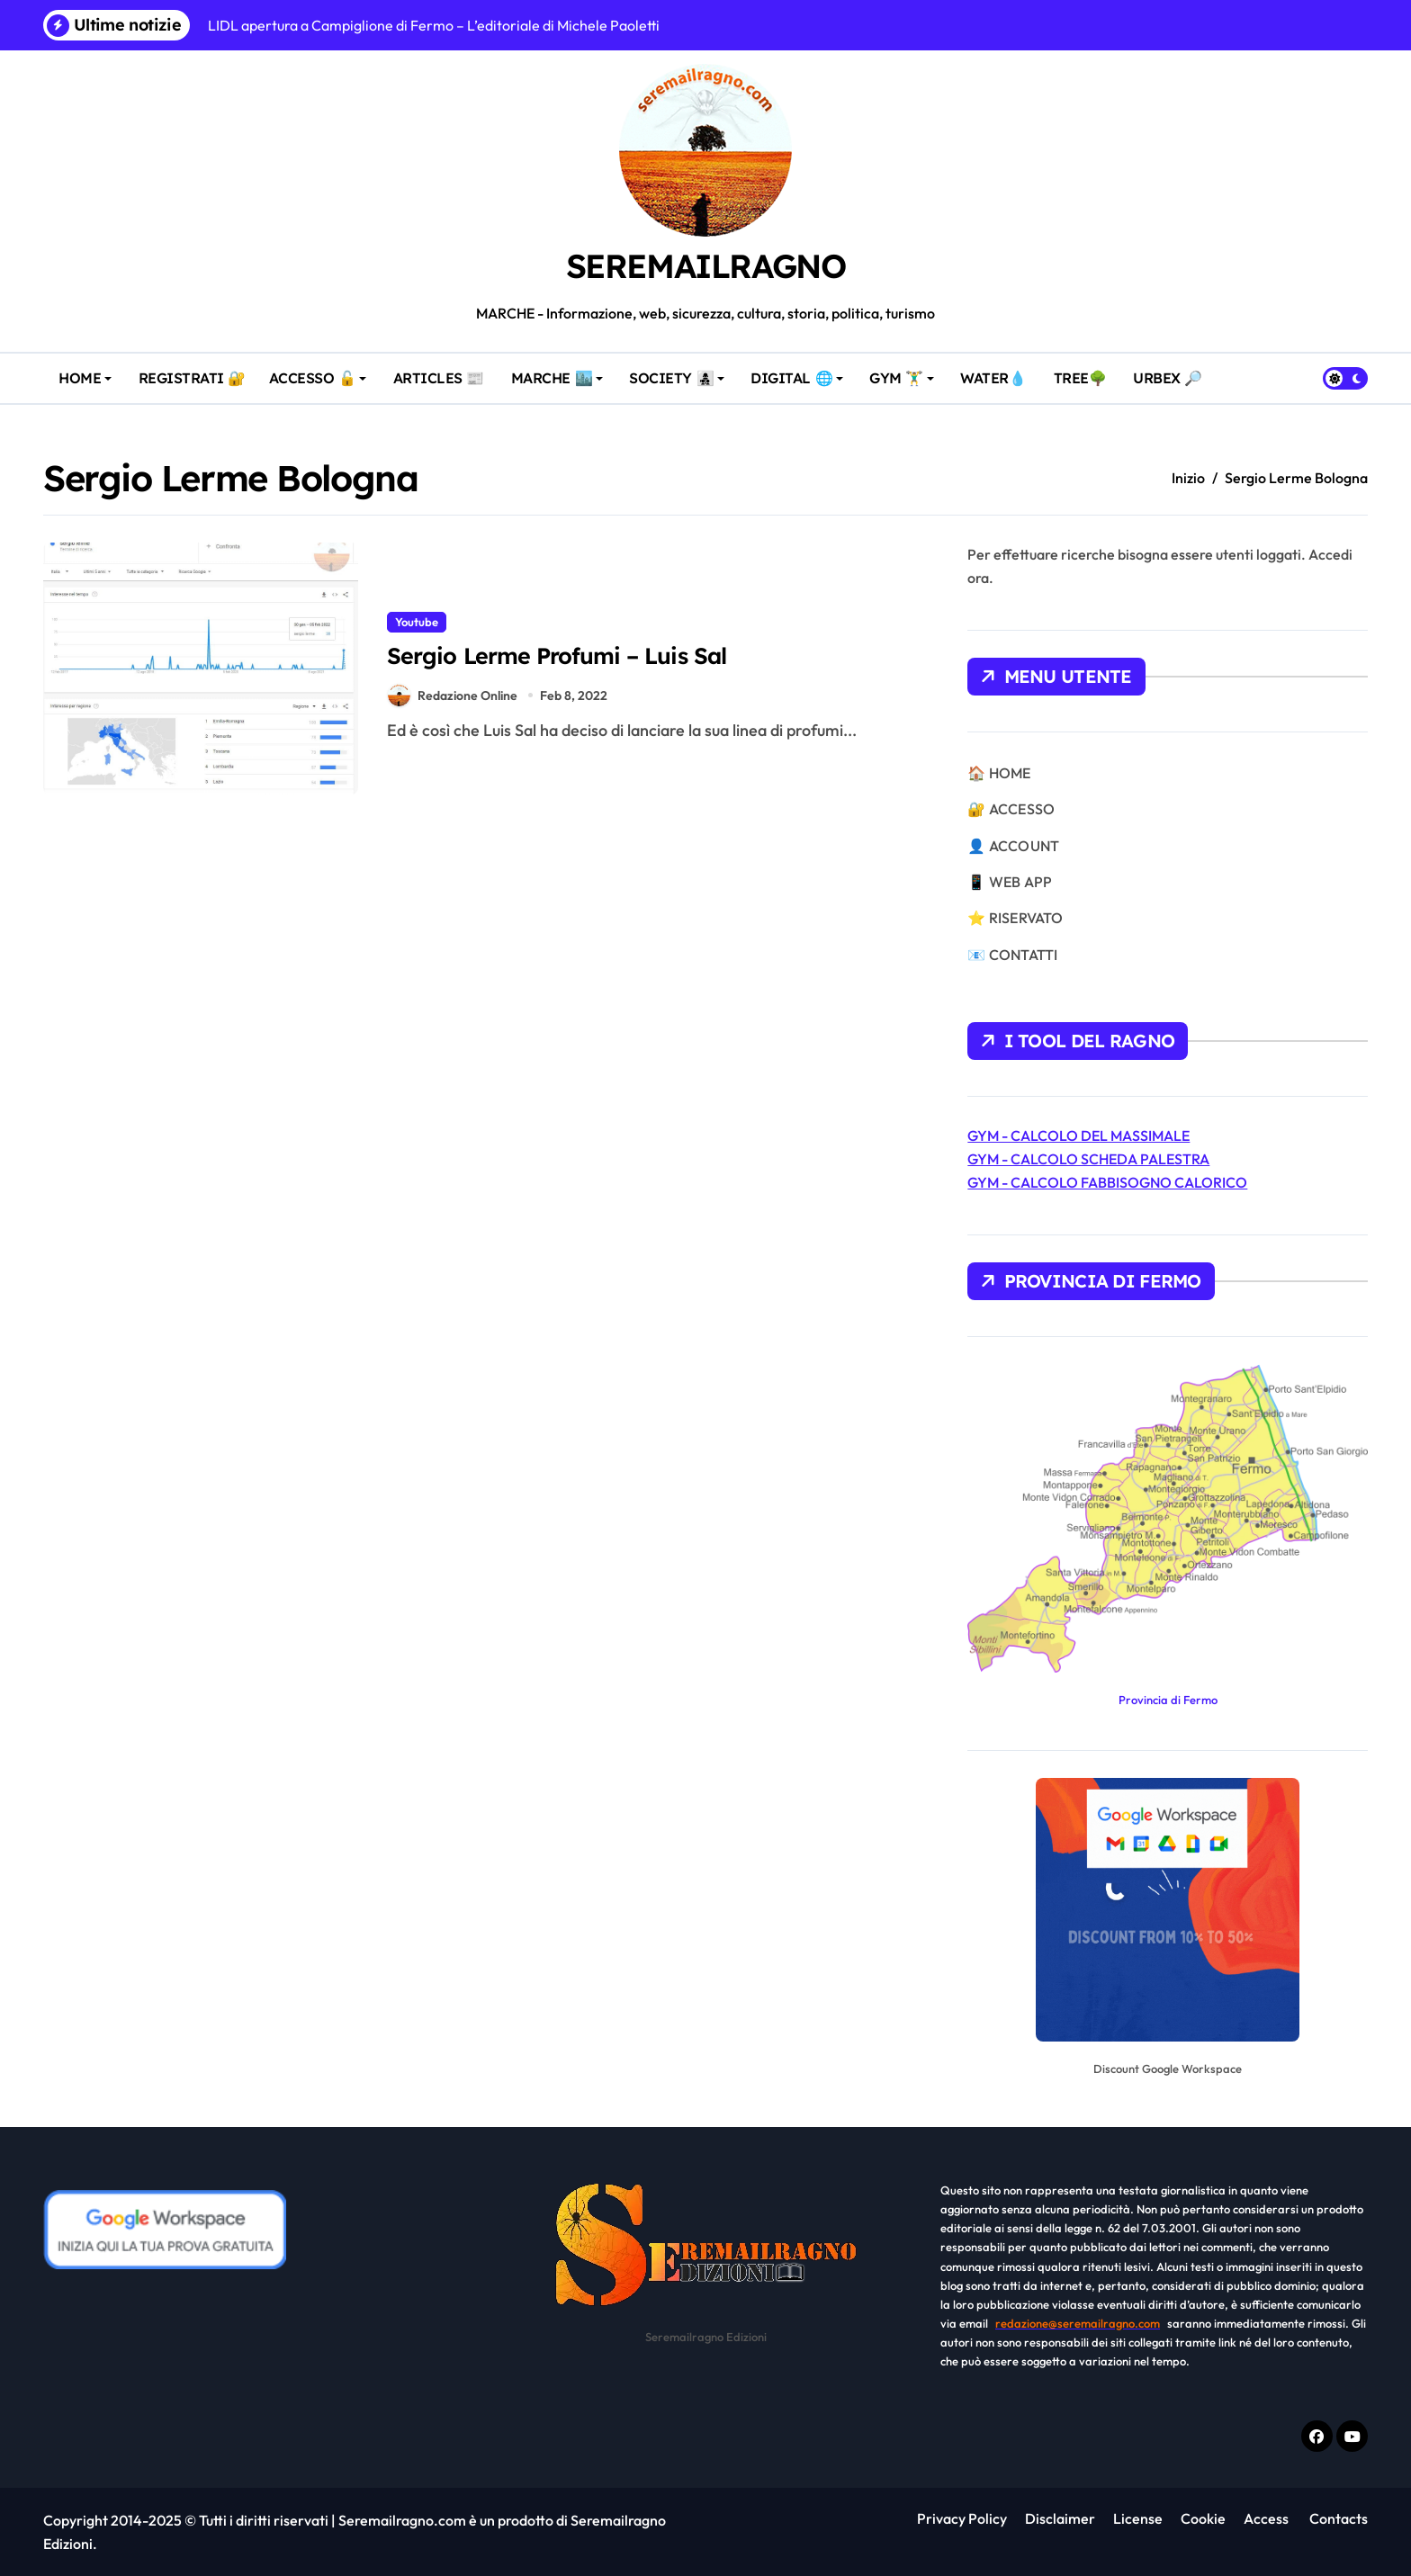 The width and height of the screenshot is (1411, 2576). Describe the element at coordinates (1011, 809) in the screenshot. I see `🔐 ACCESSO` at that location.